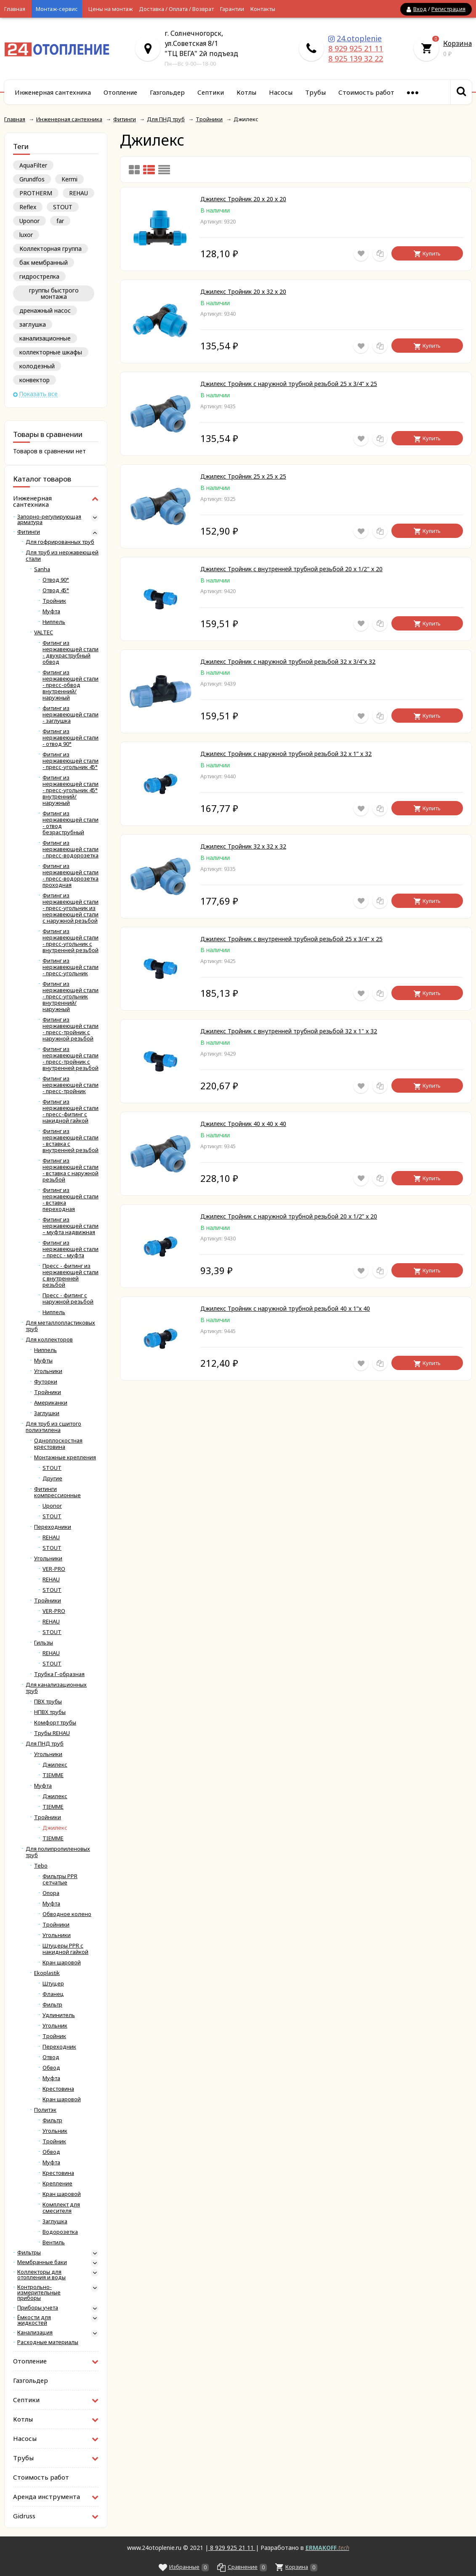 The width and height of the screenshot is (476, 2576). I want to click on Фитинги компрессионные, so click(57, 1492).